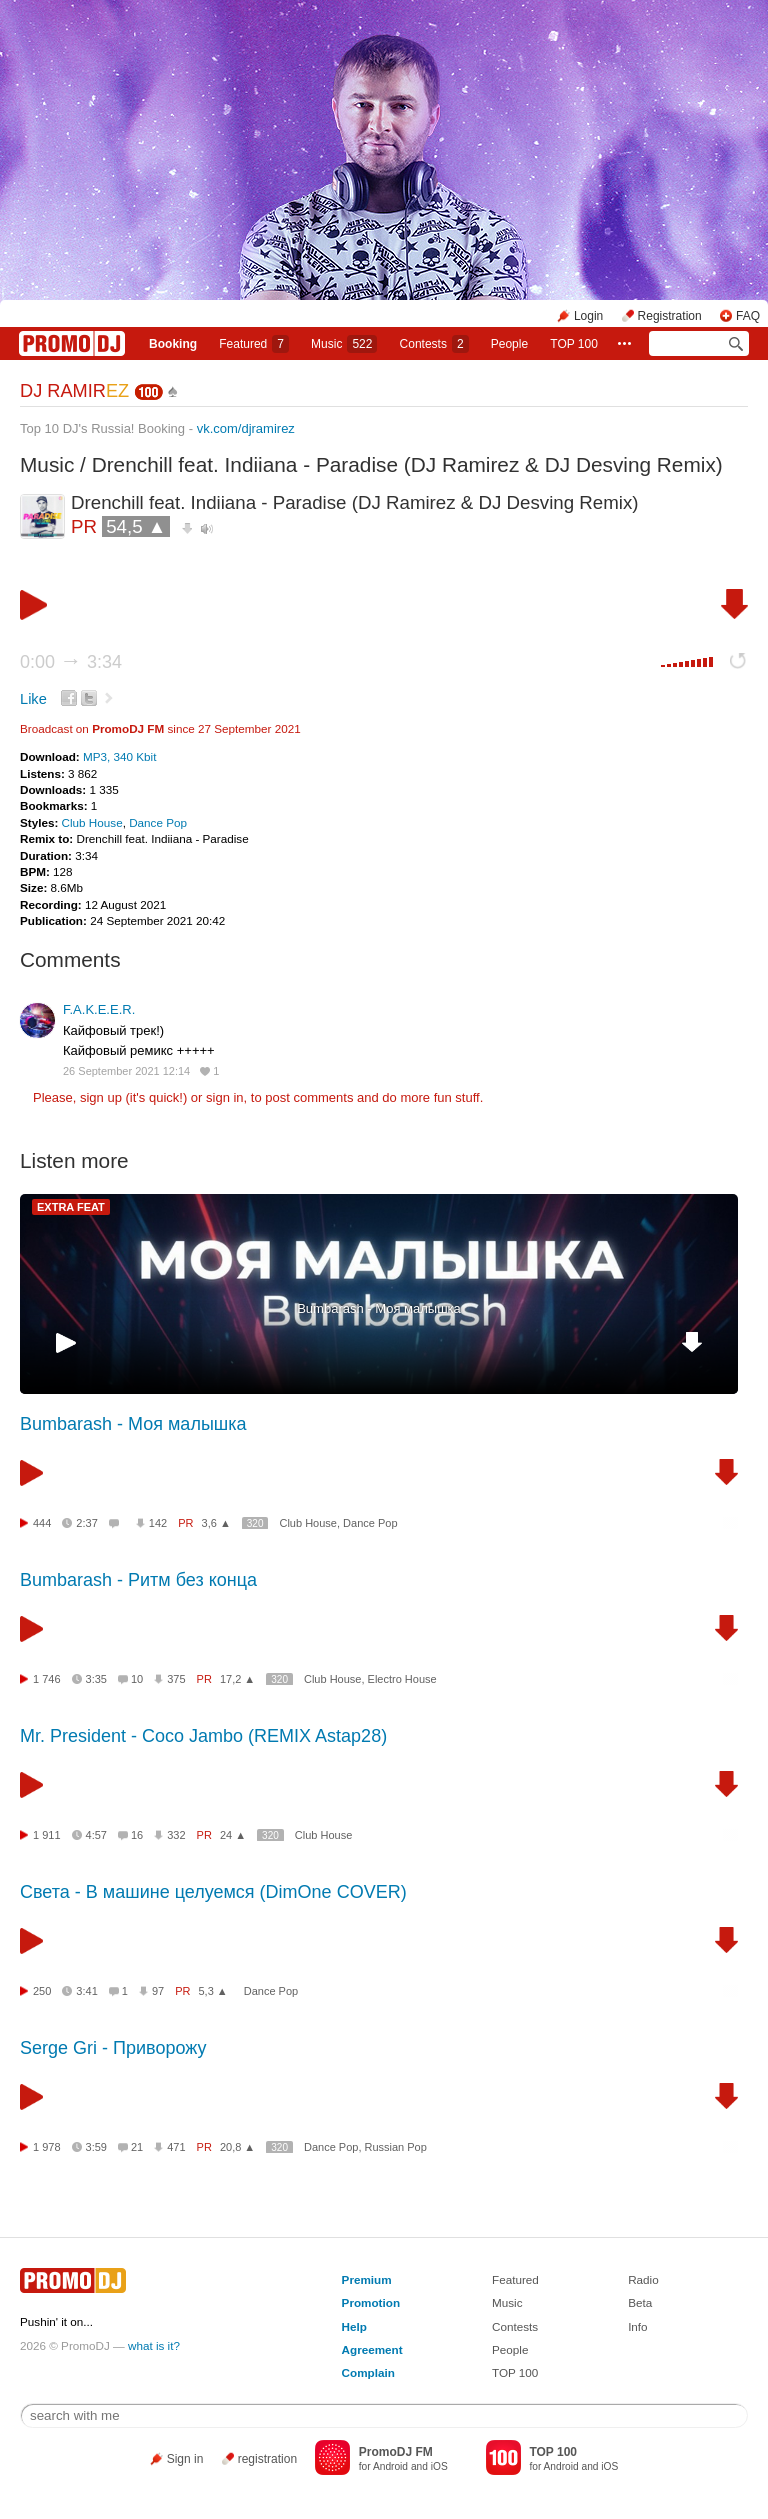  What do you see at coordinates (371, 2302) in the screenshot?
I see `Promotion` at bounding box center [371, 2302].